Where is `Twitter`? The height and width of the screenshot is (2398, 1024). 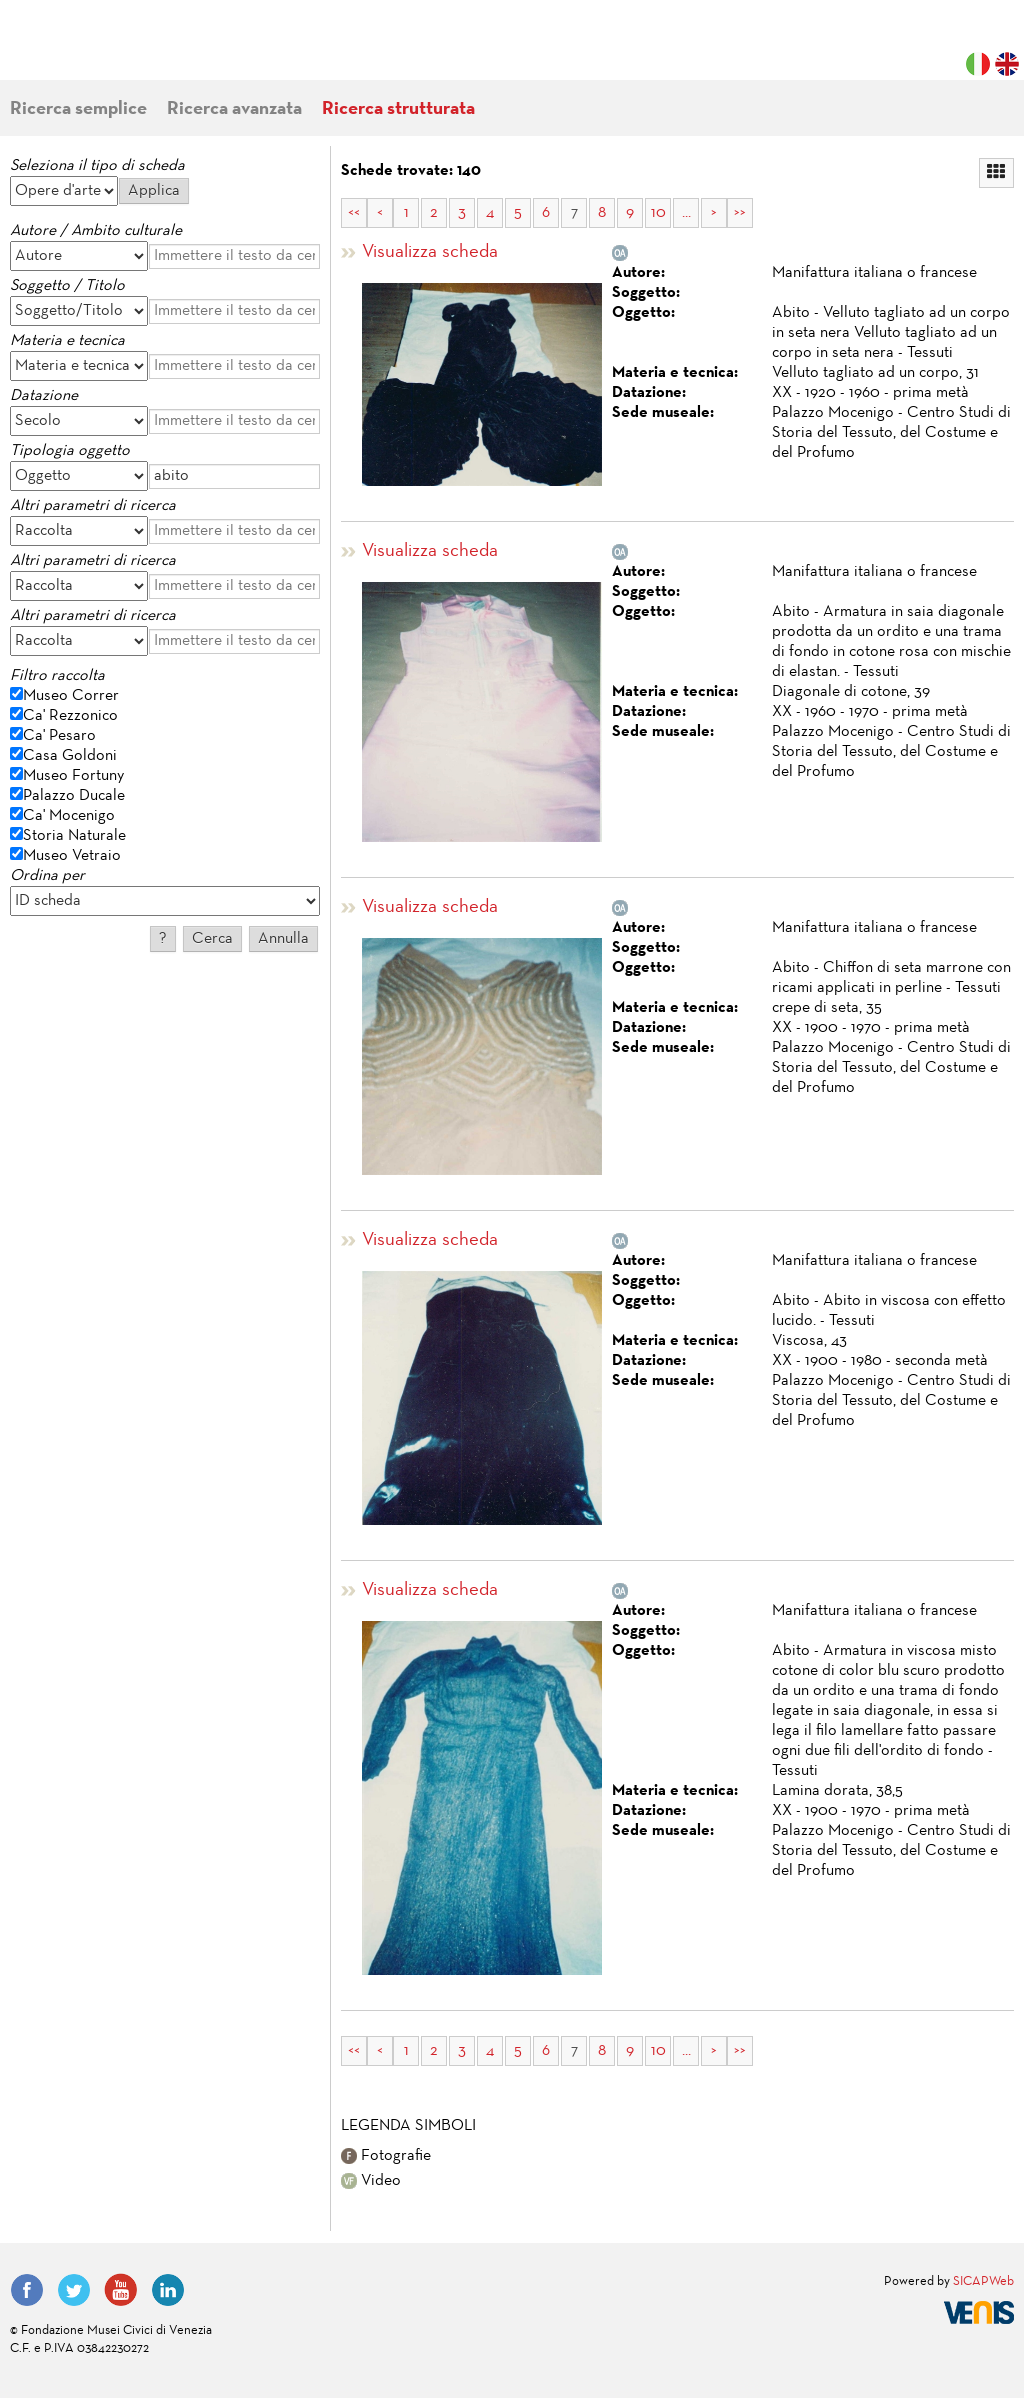 Twitter is located at coordinates (74, 2290).